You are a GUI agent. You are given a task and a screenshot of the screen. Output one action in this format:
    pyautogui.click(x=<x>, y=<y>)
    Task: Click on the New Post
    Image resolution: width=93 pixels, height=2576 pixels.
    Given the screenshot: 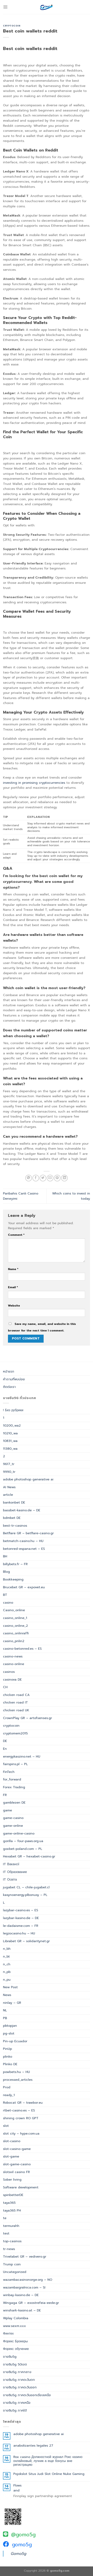 What is the action you would take?
    pyautogui.click(x=10, y=1987)
    